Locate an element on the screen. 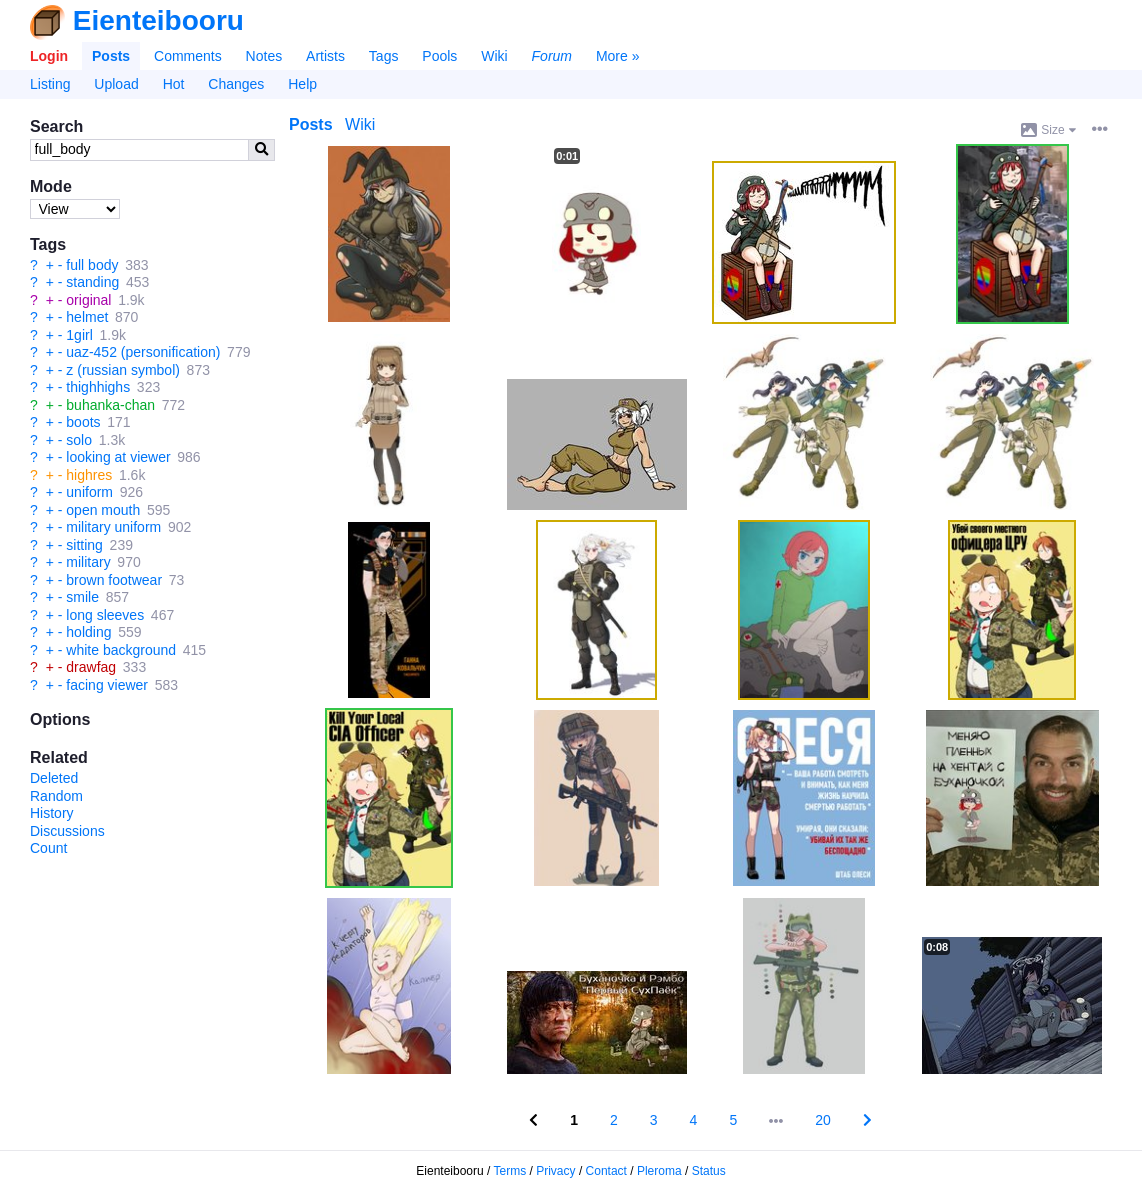 The height and width of the screenshot is (1192, 1142). sitting is located at coordinates (84, 545).